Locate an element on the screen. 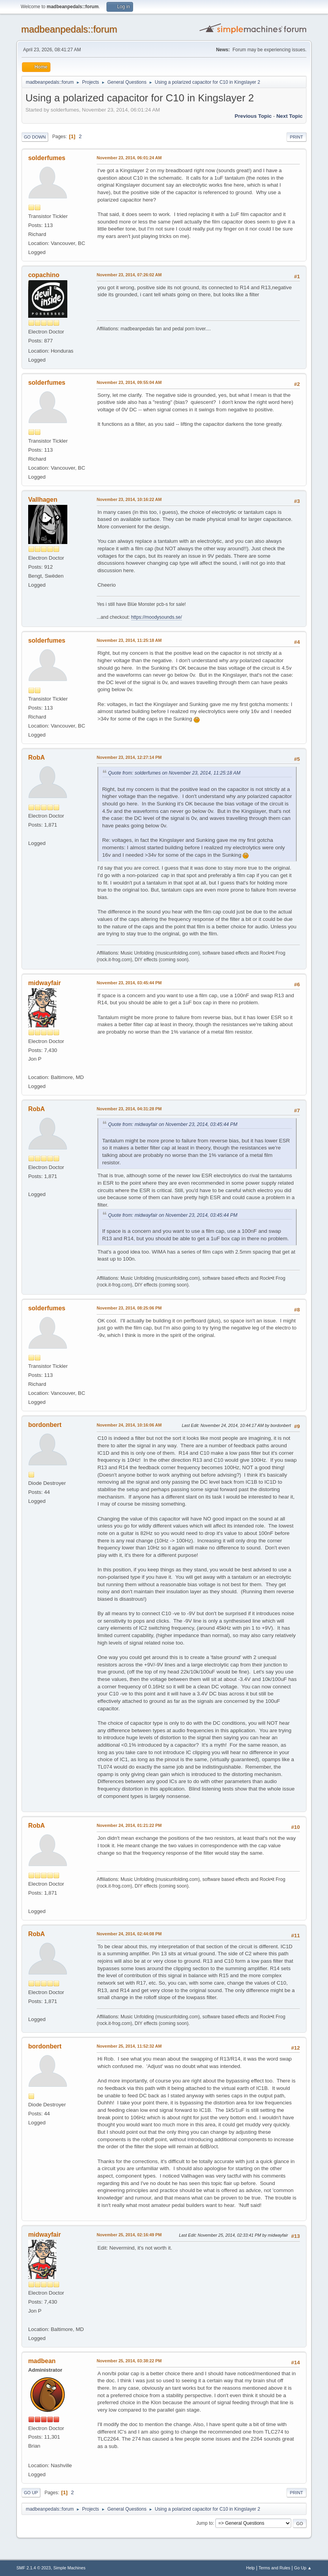 Image resolution: width=328 pixels, height=2576 pixels. bordonbert is located at coordinates (44, 1424).